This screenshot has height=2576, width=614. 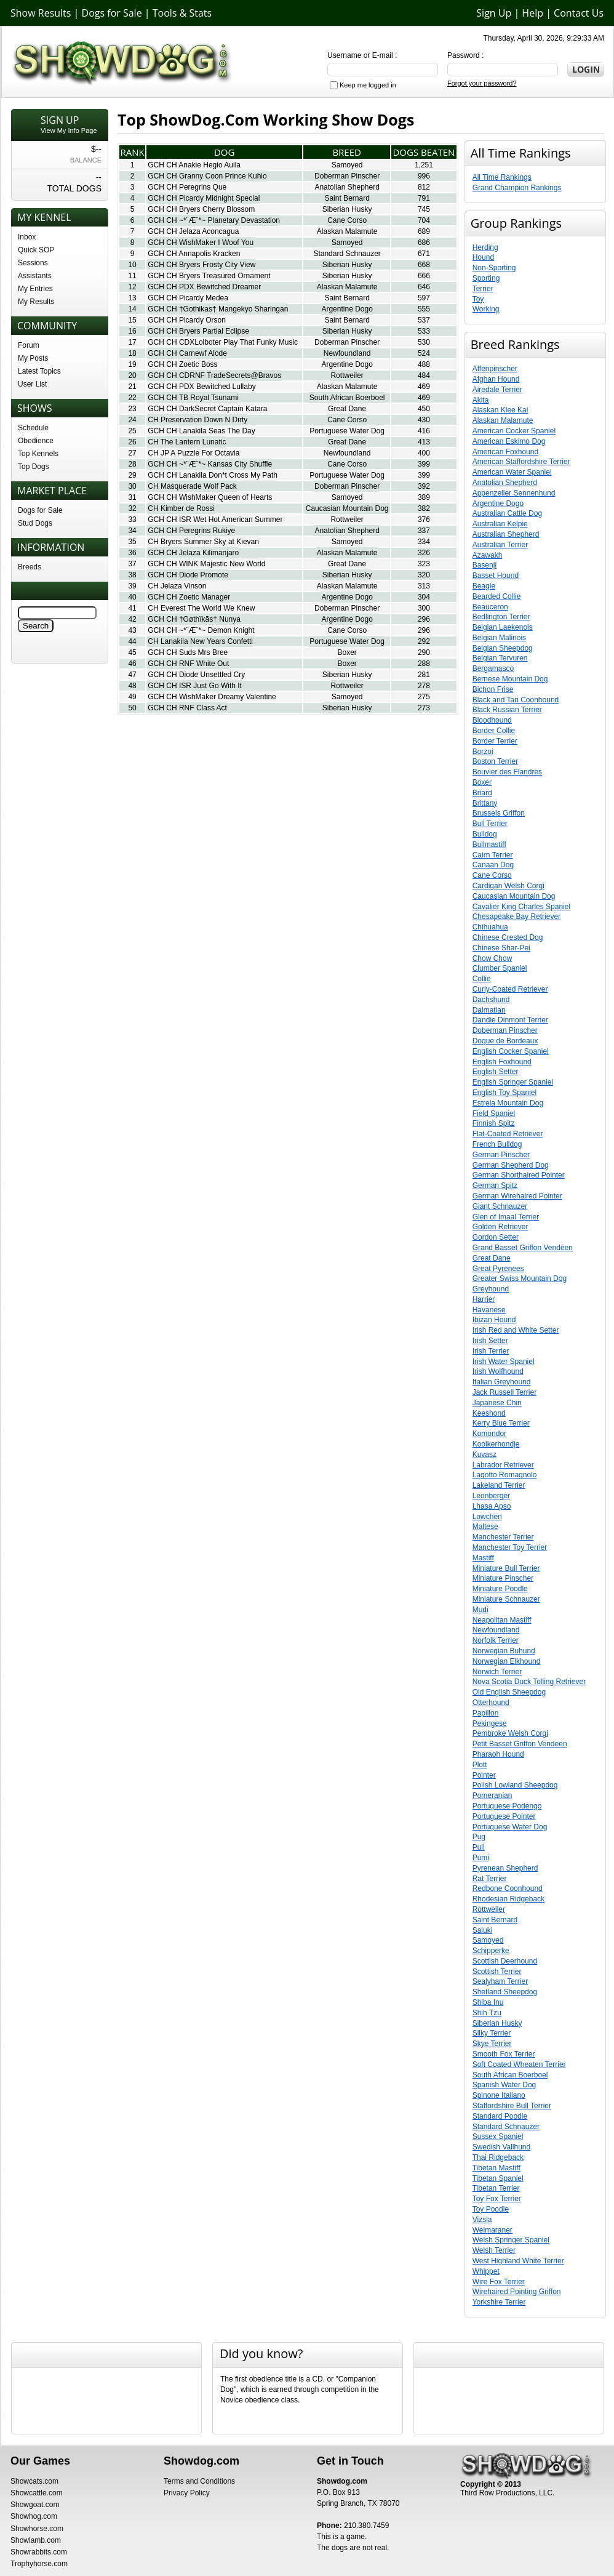 What do you see at coordinates (478, 299) in the screenshot?
I see `Toy` at bounding box center [478, 299].